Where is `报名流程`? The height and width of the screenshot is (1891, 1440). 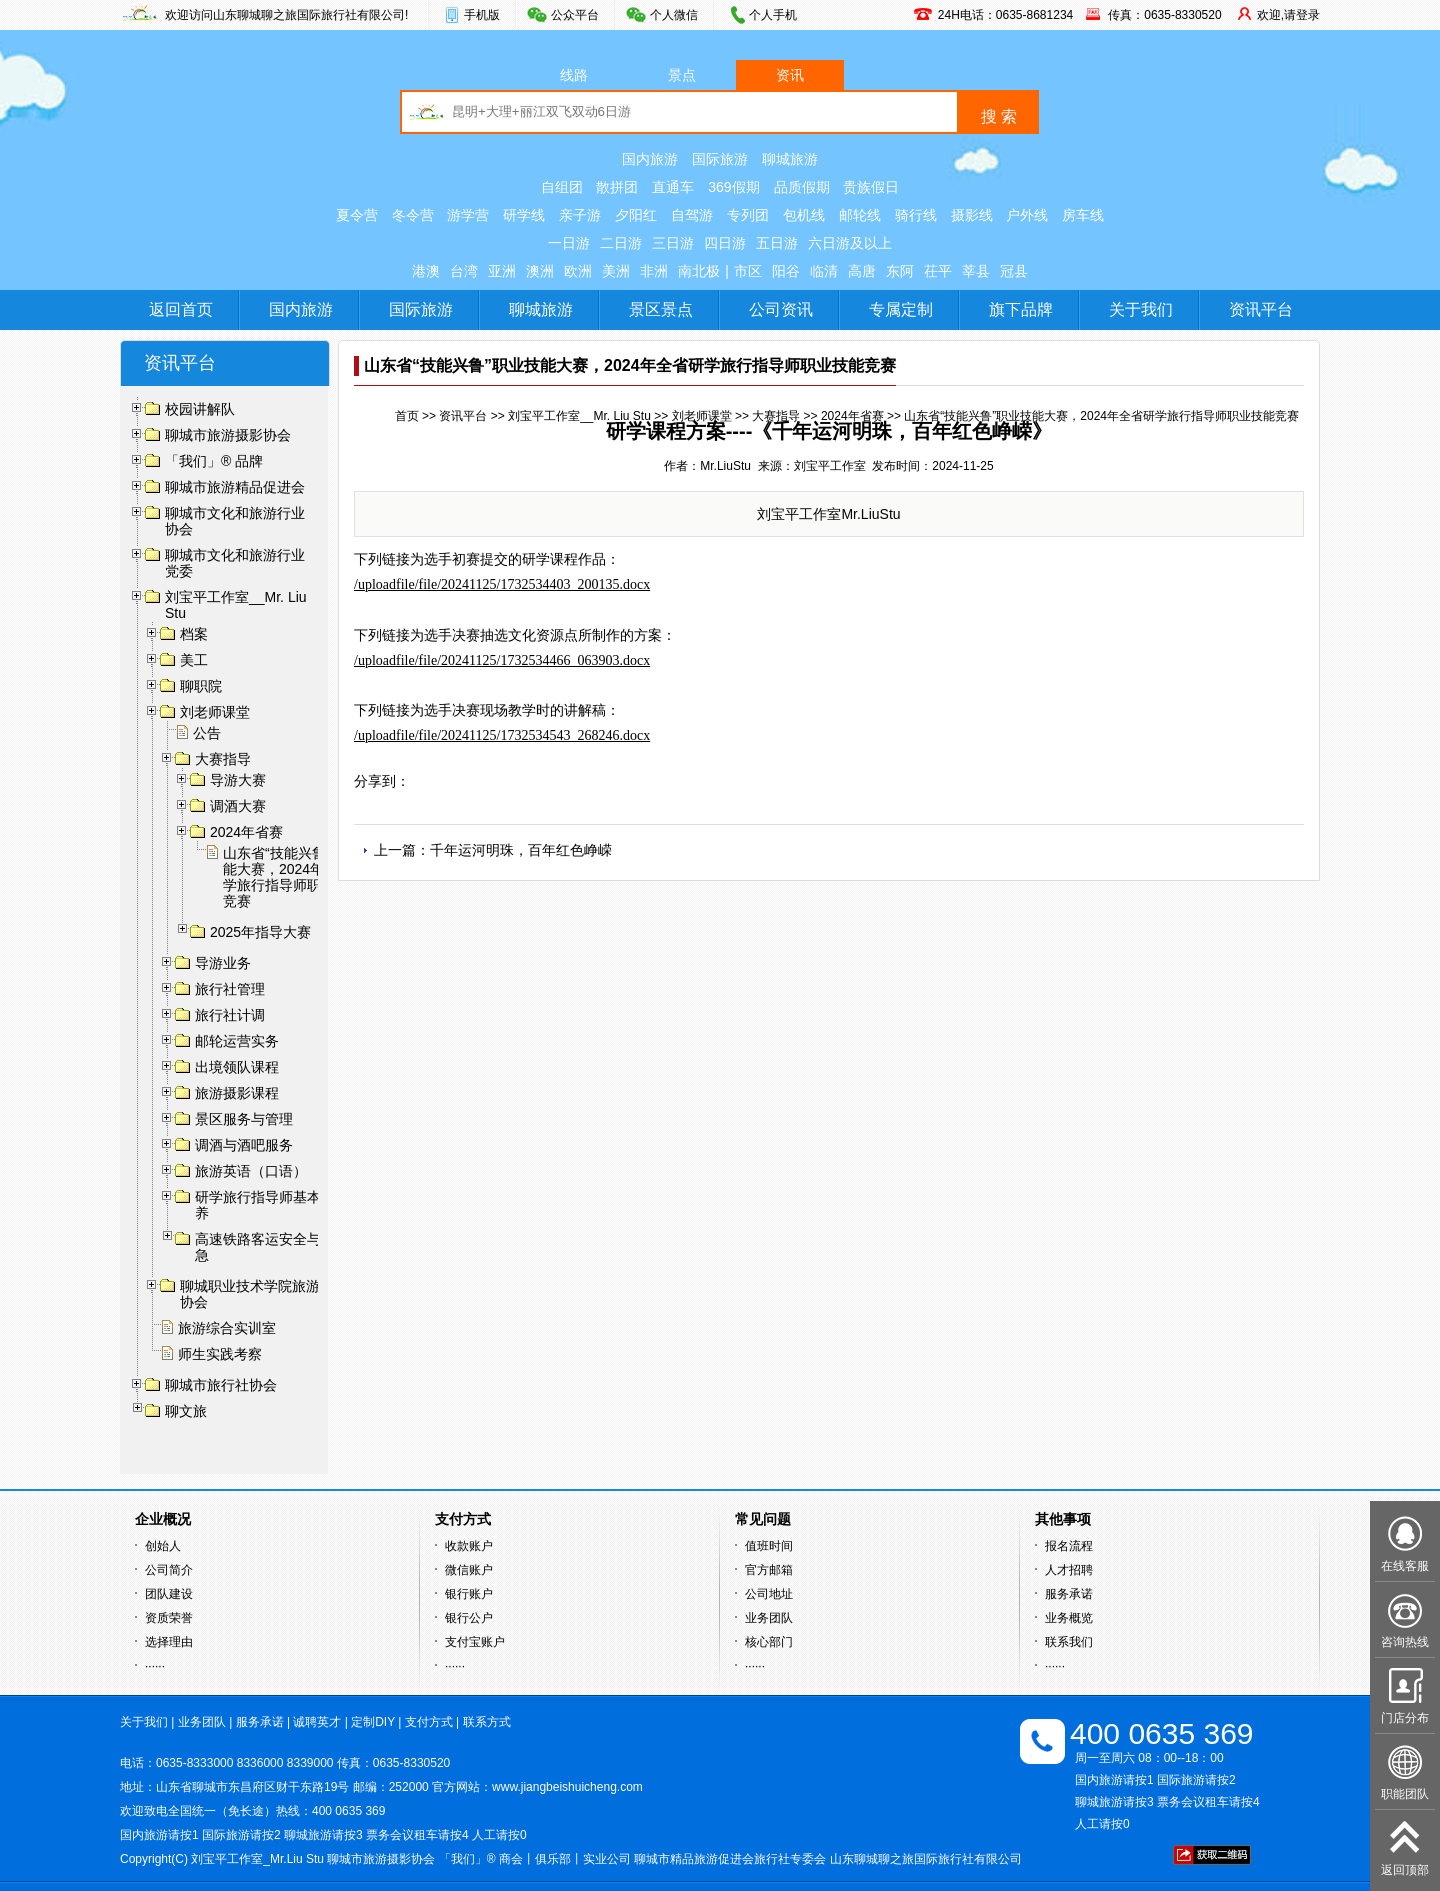
报名流程 is located at coordinates (1069, 1546).